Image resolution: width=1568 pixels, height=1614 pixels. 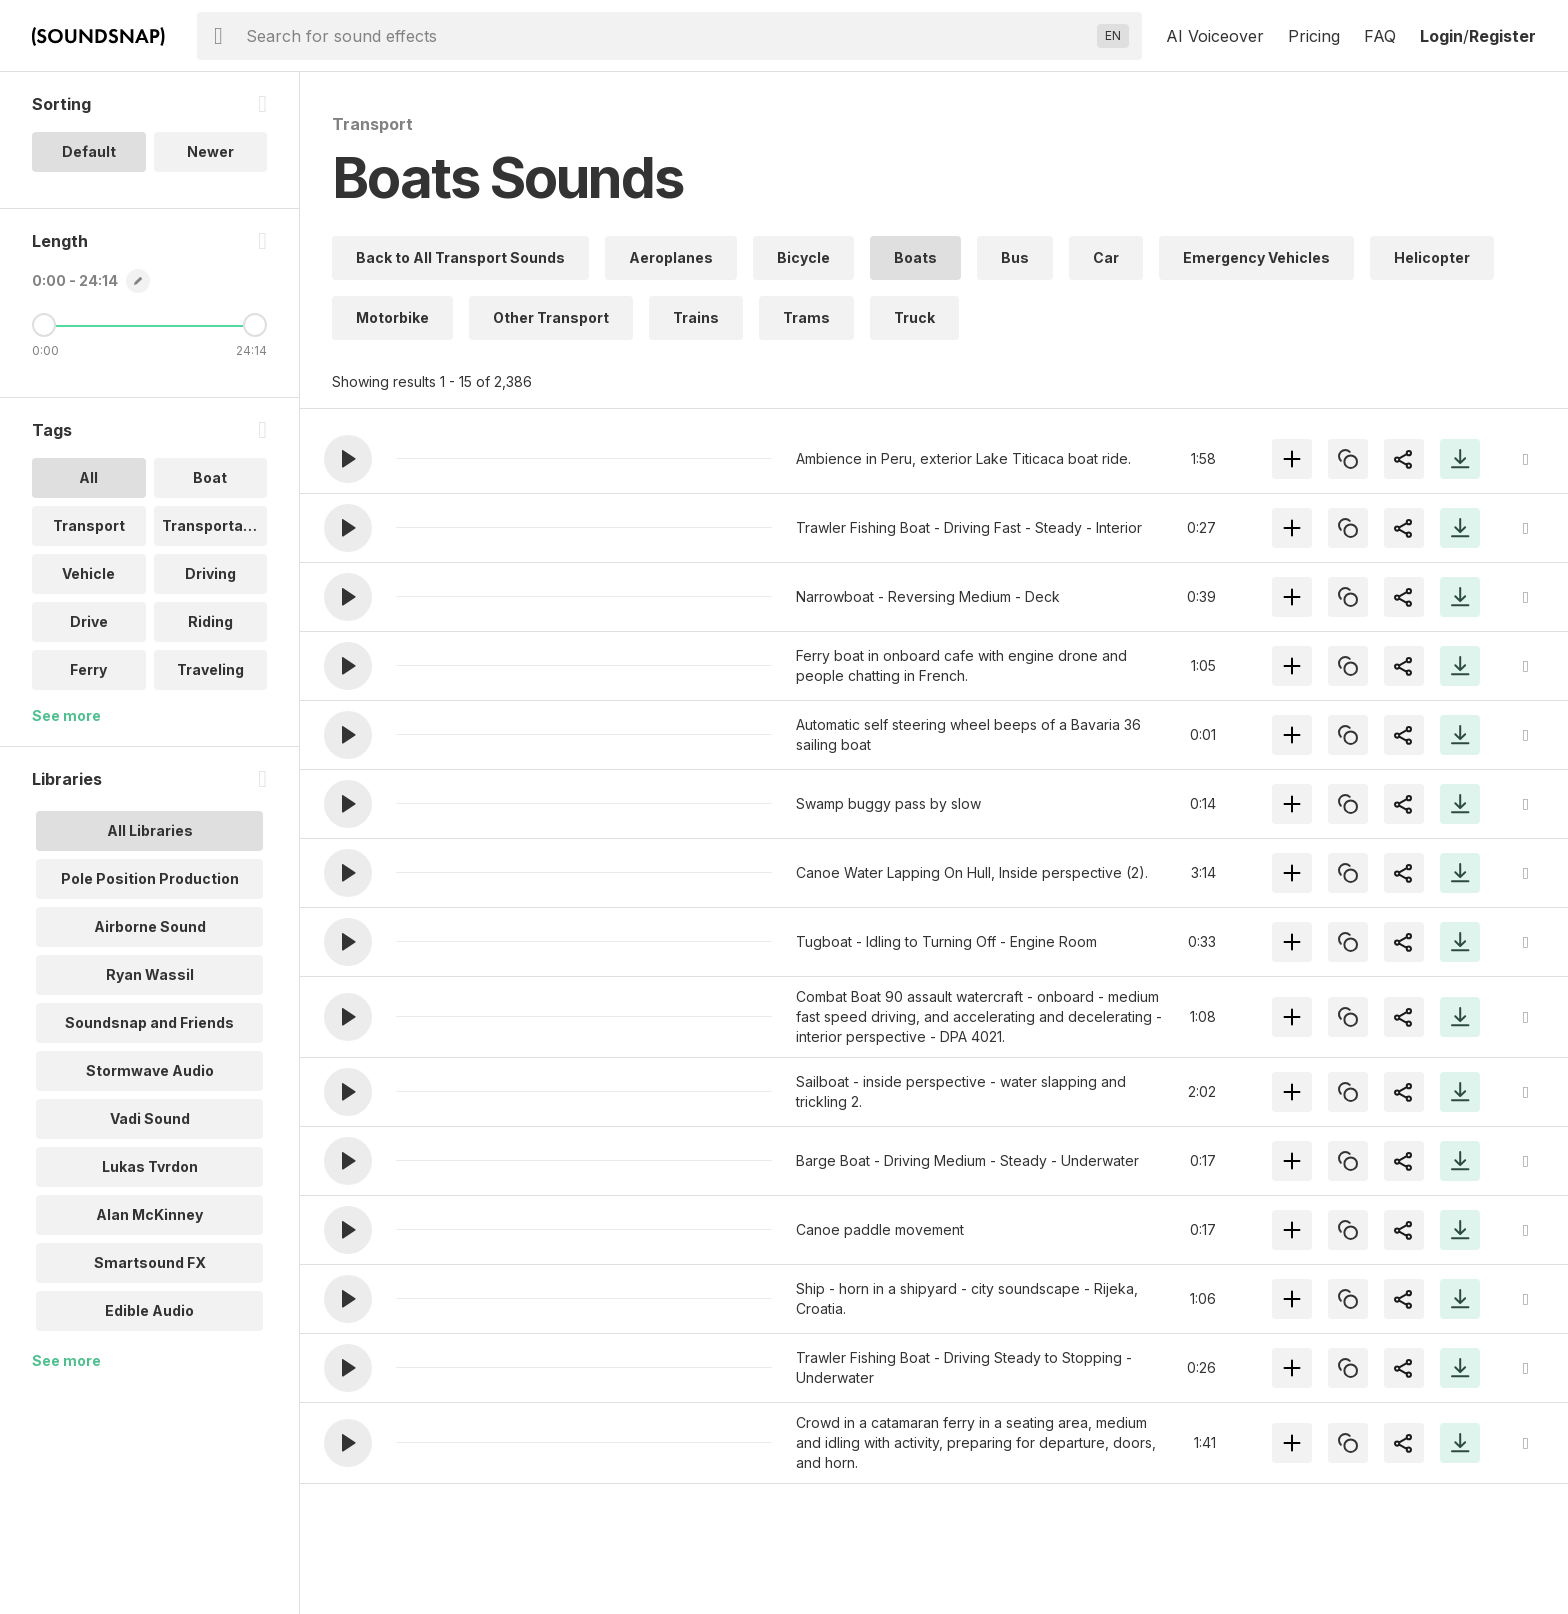 I want to click on Riding [option], so click(x=210, y=621).